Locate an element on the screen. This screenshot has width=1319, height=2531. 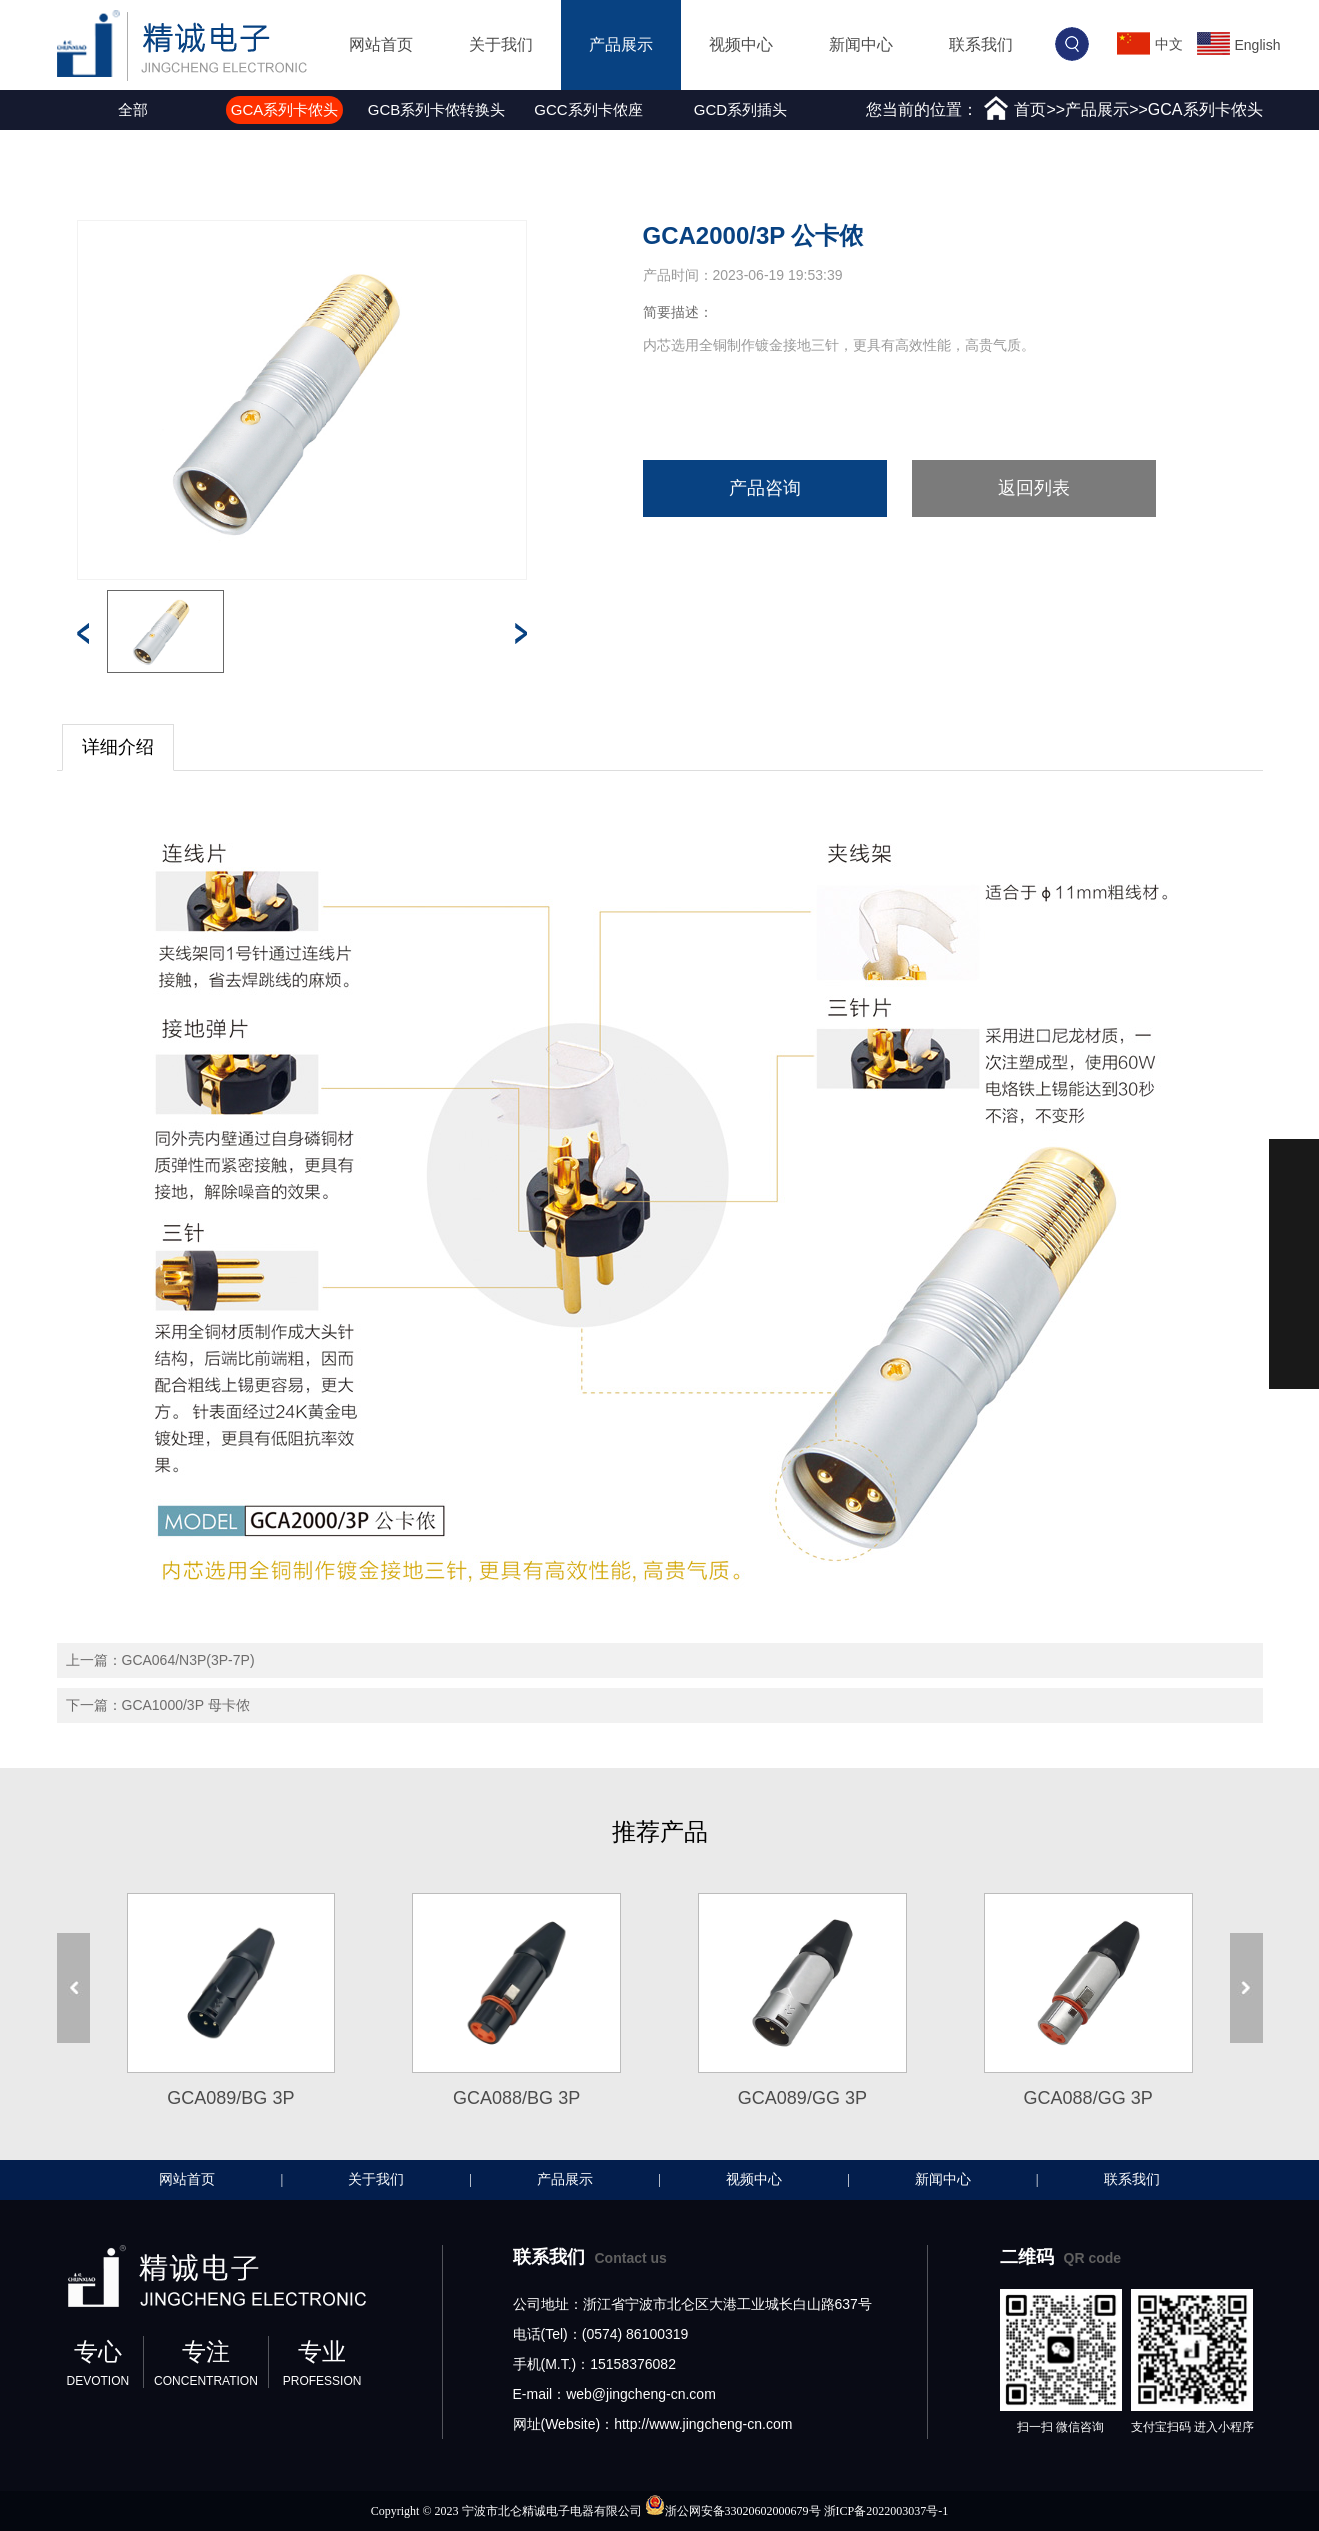
产品咨询 is located at coordinates (765, 488).